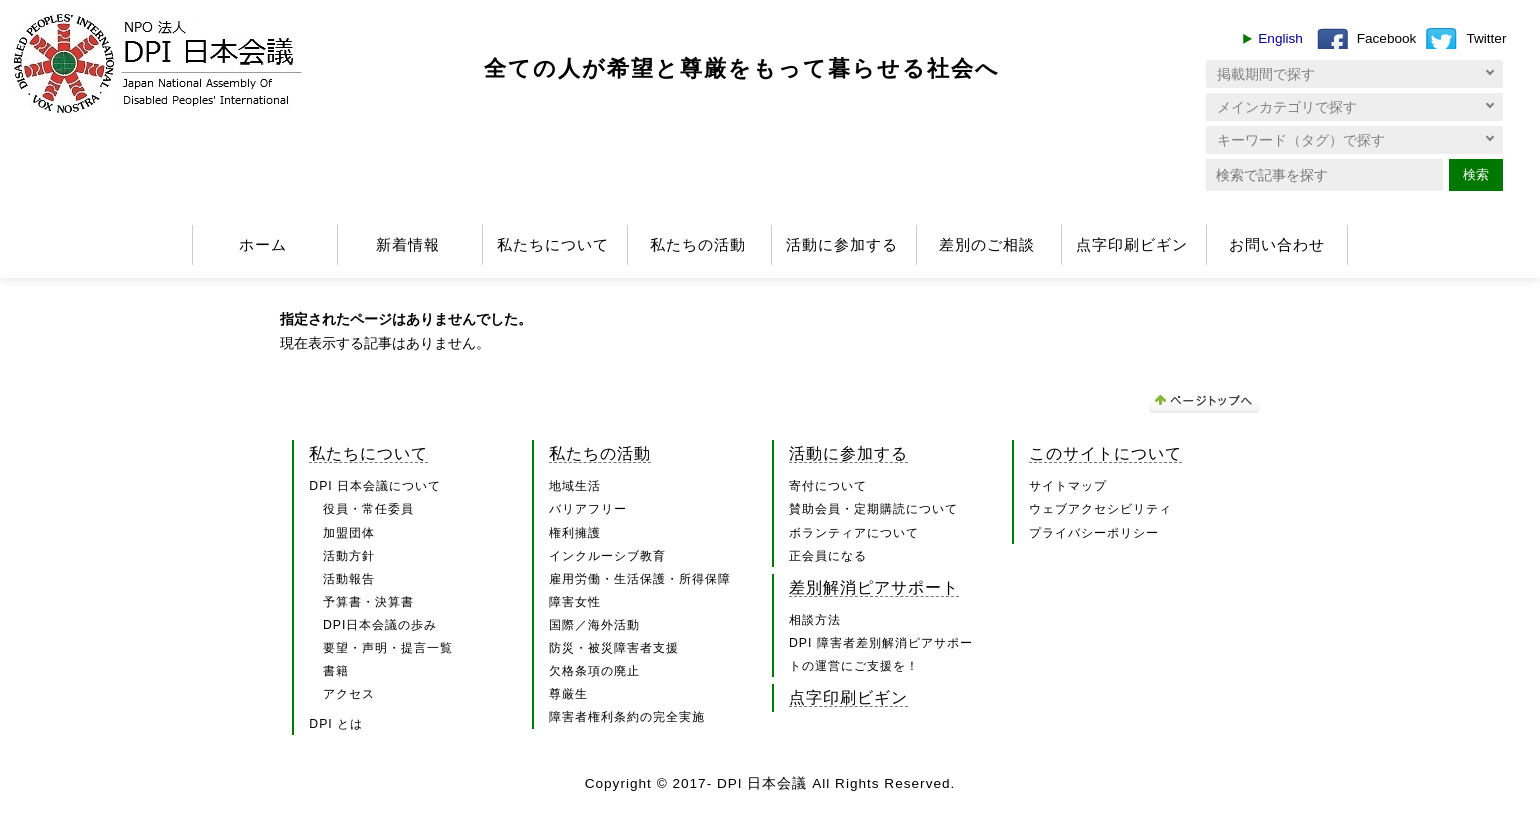 The image size is (1540, 825). Describe the element at coordinates (1094, 533) in the screenshot. I see `プライバシーポリシー` at that location.